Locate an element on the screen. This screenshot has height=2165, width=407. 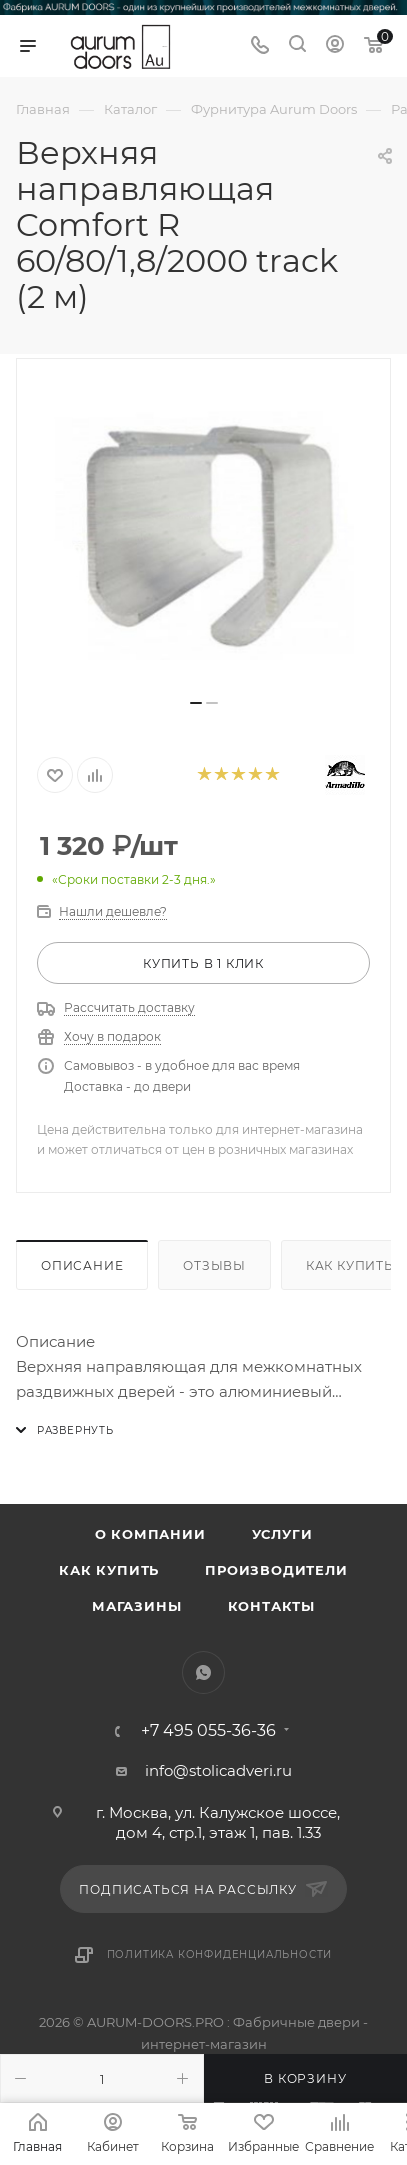
Магазины is located at coordinates (136, 1606).